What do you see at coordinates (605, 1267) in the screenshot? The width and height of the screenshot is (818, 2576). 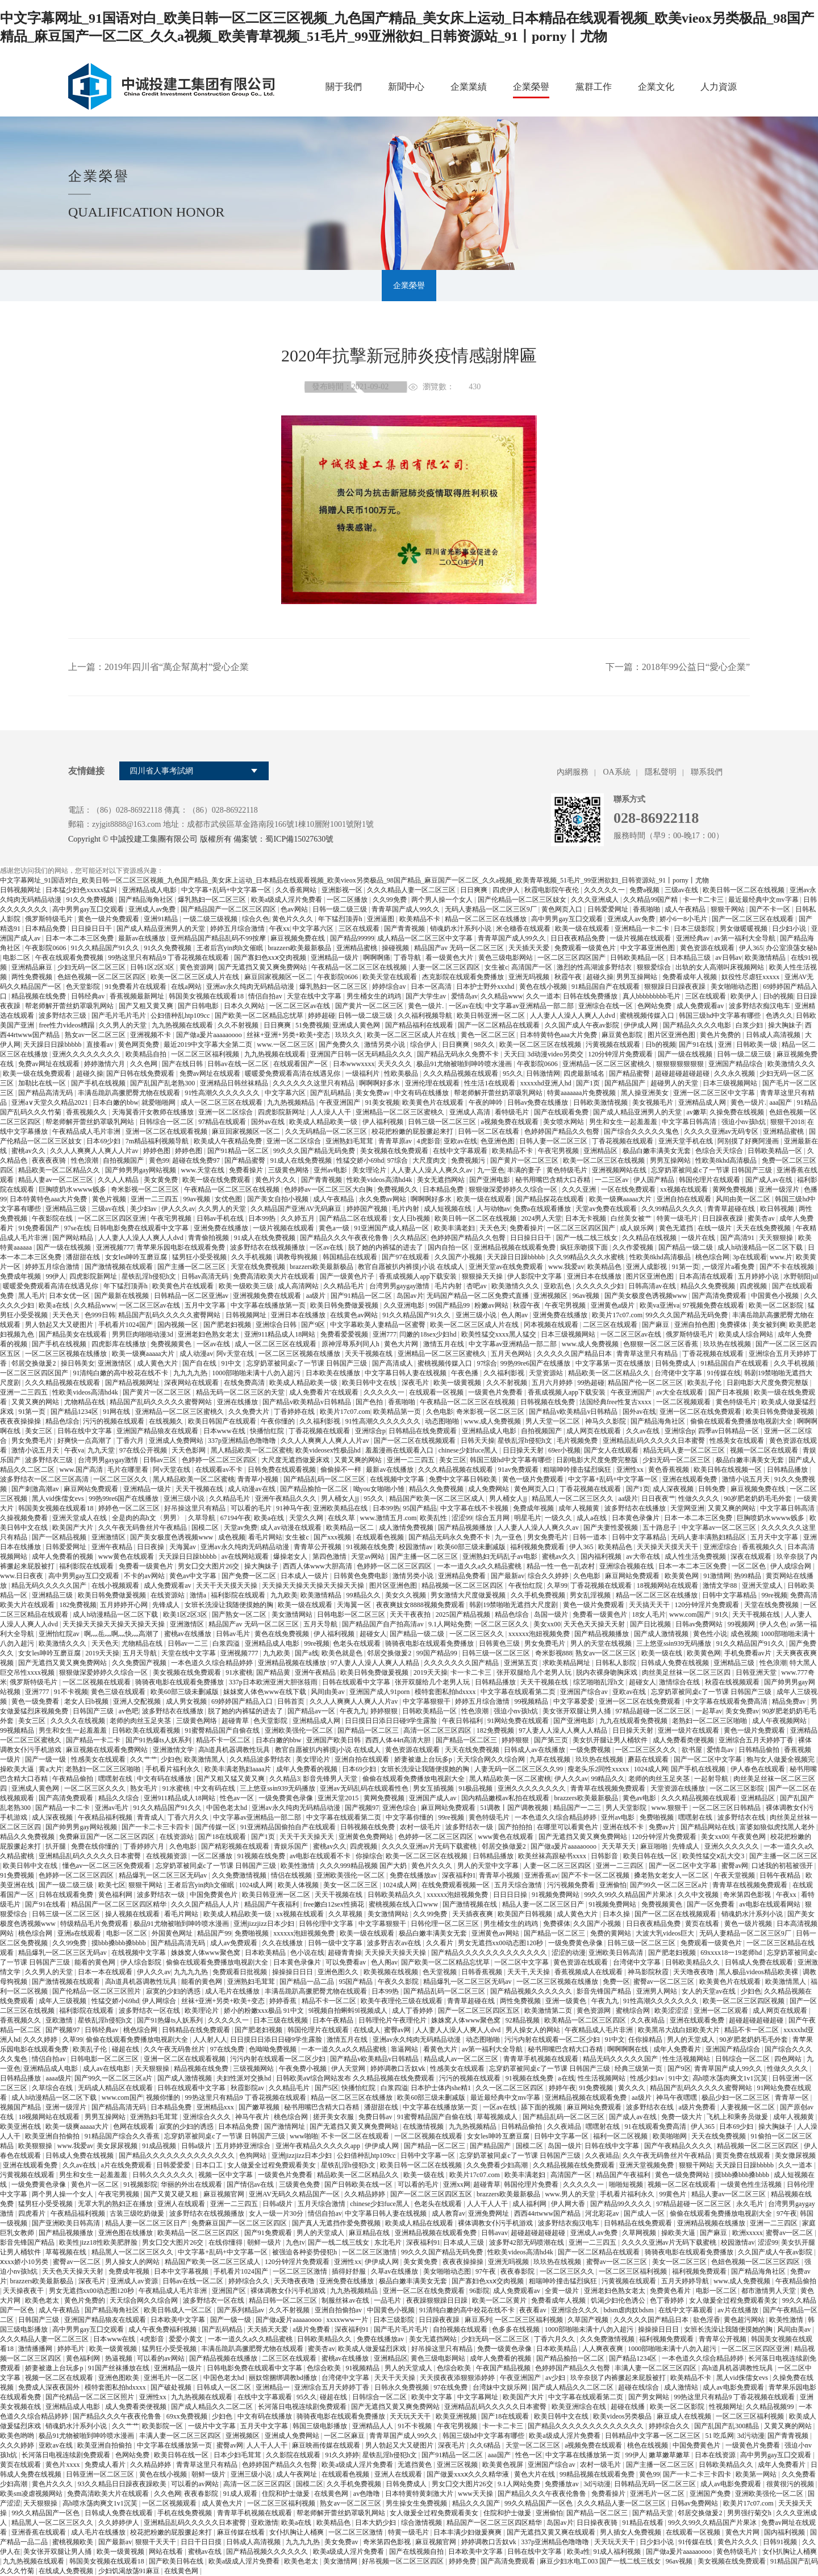 I see `欧美精品色` at bounding box center [605, 1267].